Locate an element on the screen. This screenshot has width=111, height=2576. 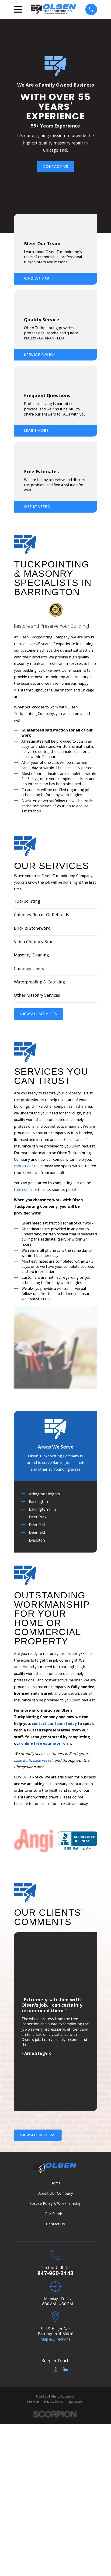
[menuitem] is located at coordinates (33, 2401).